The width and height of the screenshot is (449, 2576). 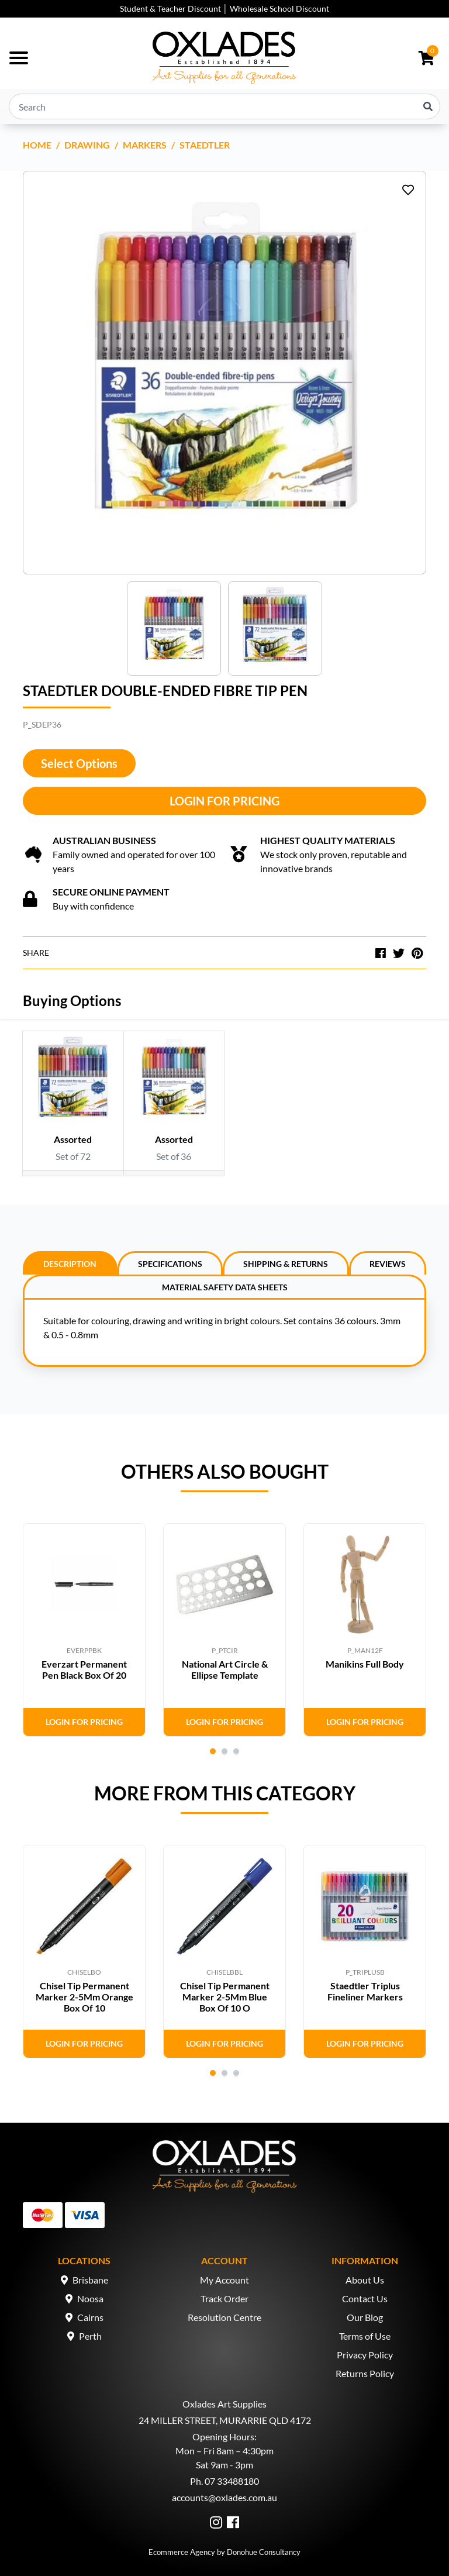 I want to click on Chisel Tip Permanent Marker 2-5Mm Blue Box Of 10 O, so click(x=225, y=1996).